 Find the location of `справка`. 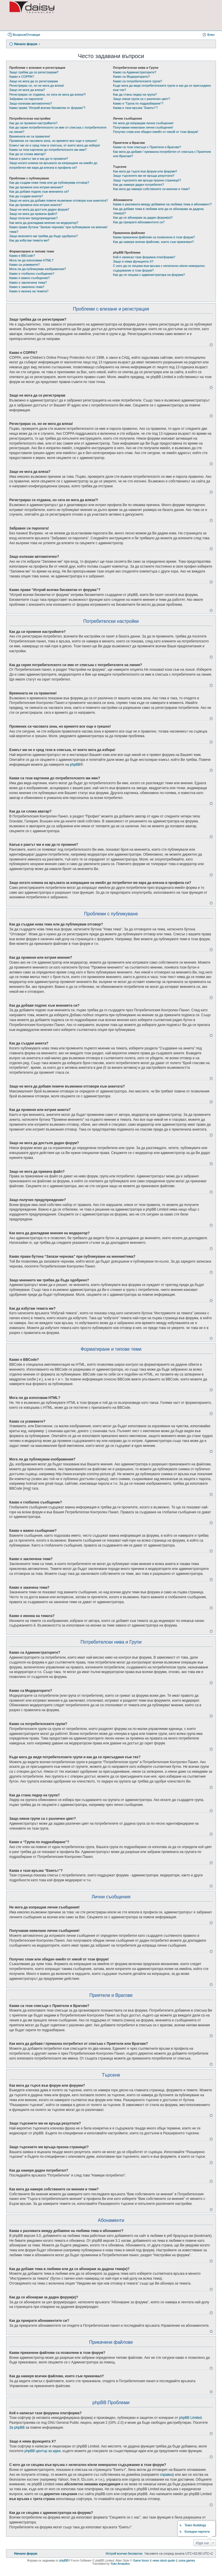

справка is located at coordinates (166, 2475).